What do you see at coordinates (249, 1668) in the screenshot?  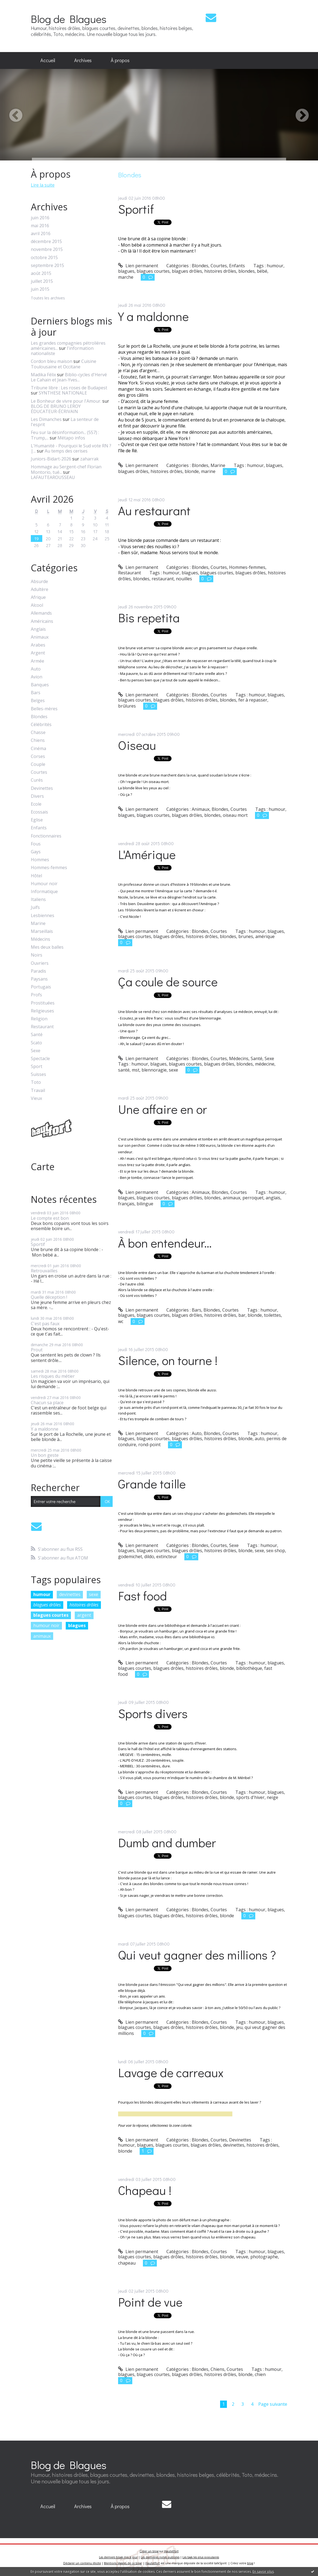 I see `bibliothèque` at bounding box center [249, 1668].